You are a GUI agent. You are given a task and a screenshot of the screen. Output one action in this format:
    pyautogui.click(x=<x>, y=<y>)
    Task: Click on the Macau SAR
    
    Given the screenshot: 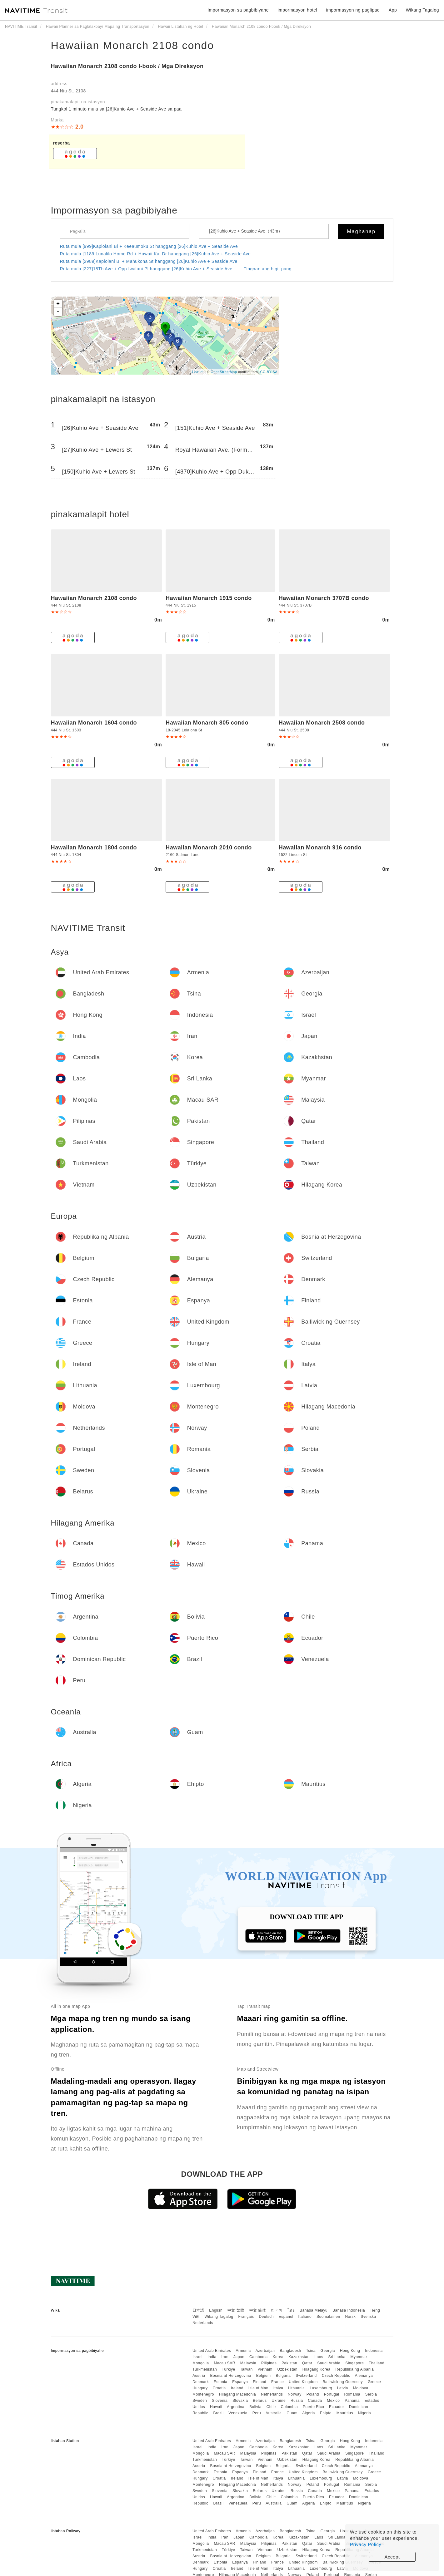 What is the action you would take?
    pyautogui.click(x=224, y=2363)
    